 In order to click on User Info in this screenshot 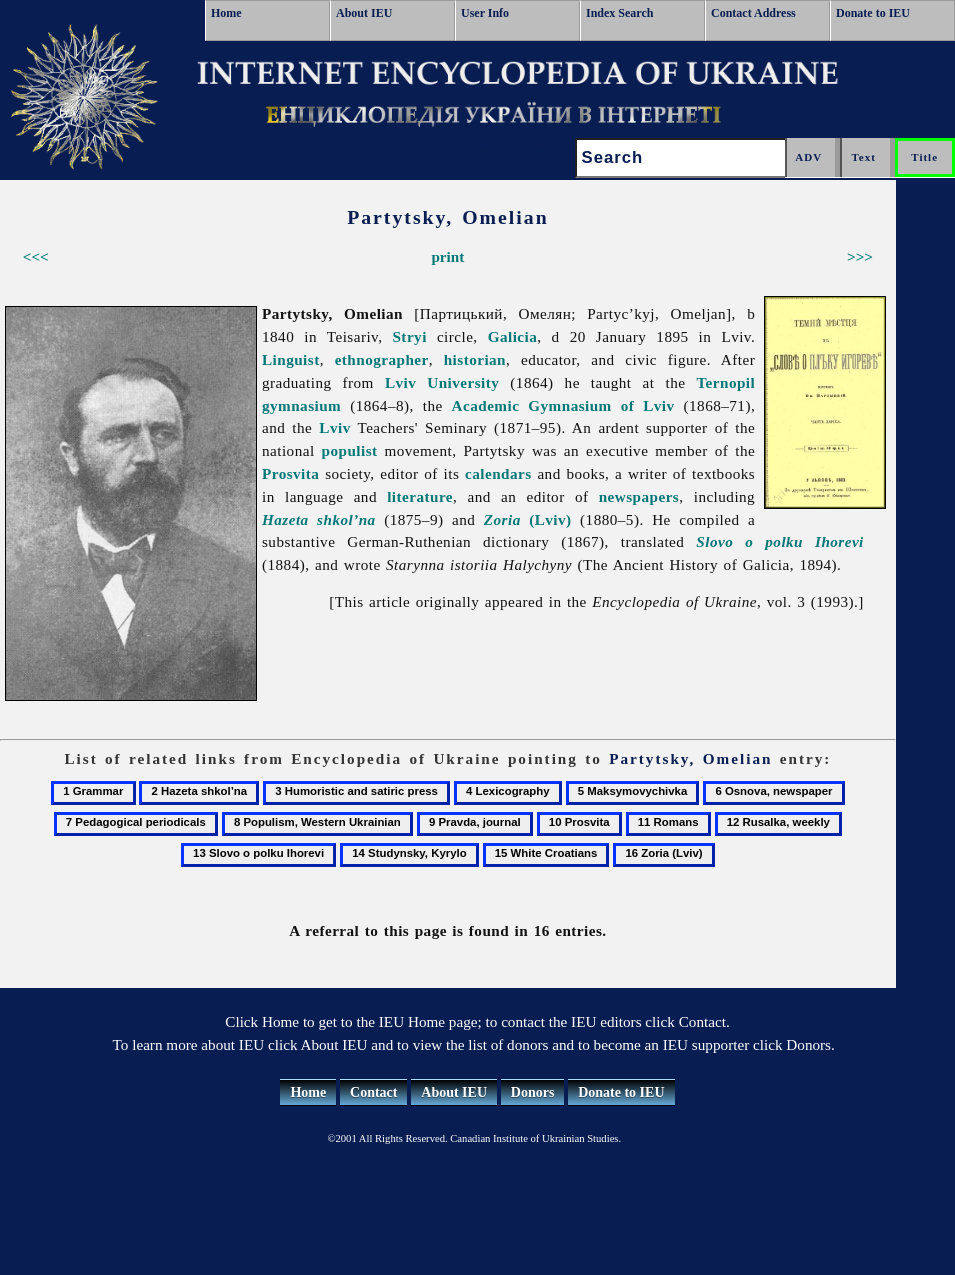, I will do `click(485, 13)`.